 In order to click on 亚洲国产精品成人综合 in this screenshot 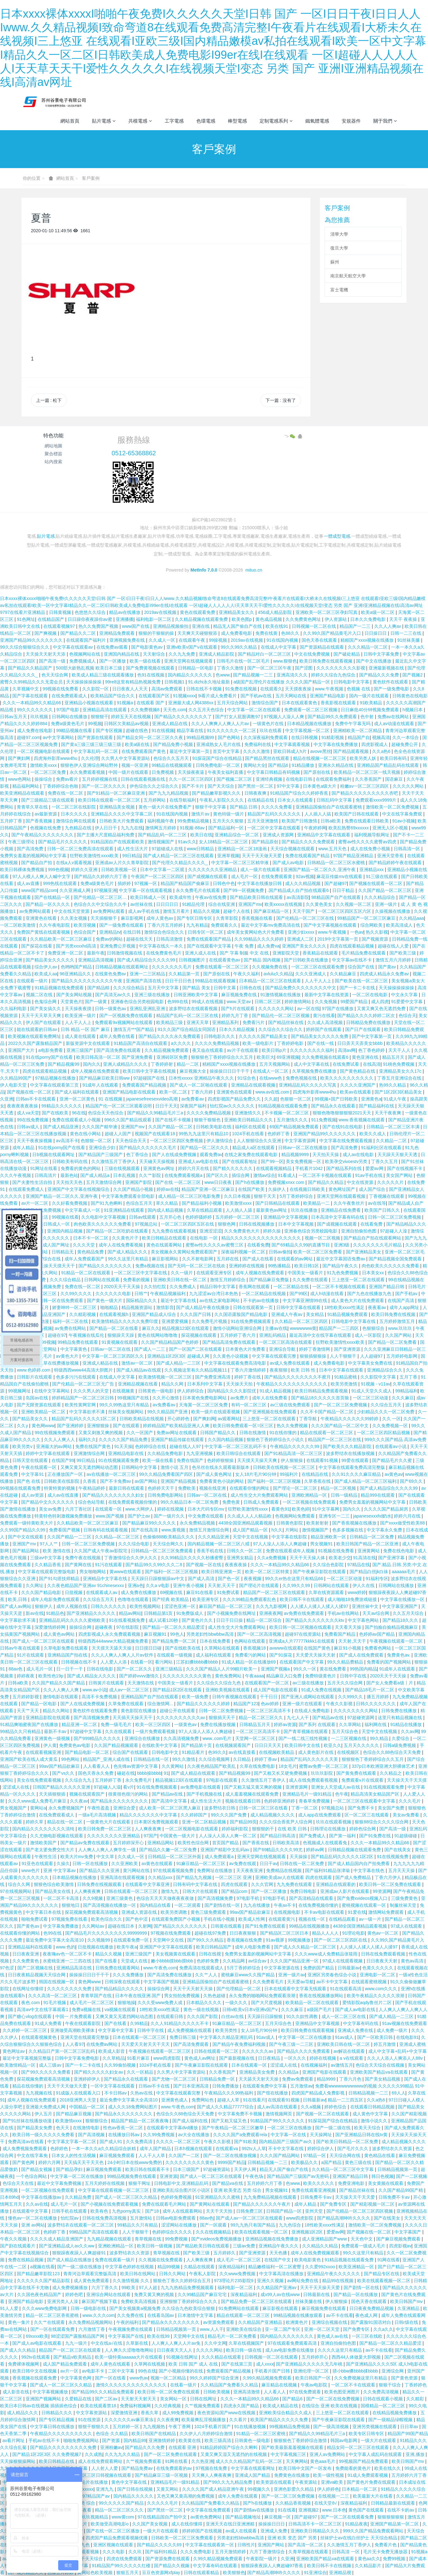, I will do `click(154, 1314)`.